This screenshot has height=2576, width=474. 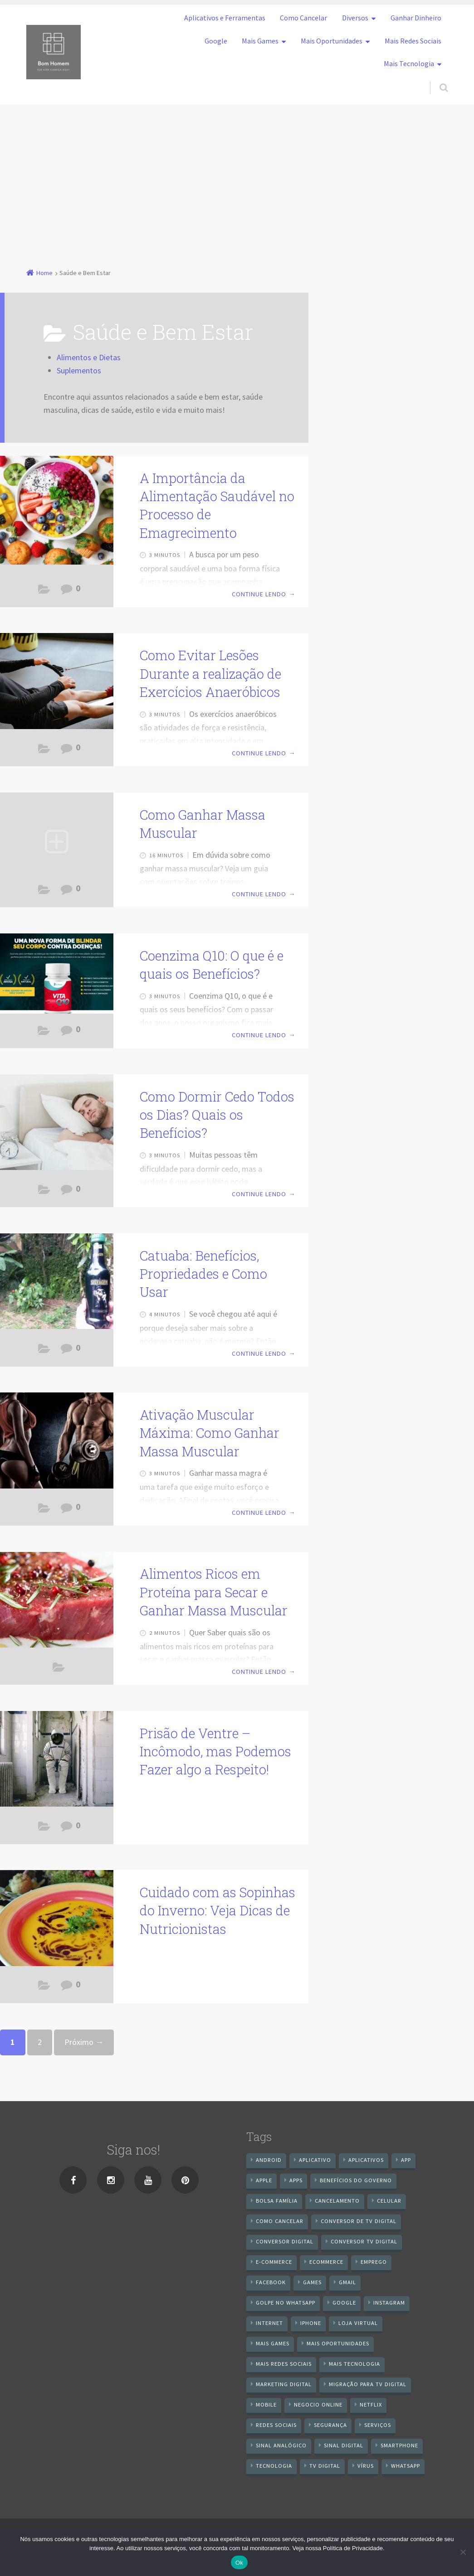 I want to click on apps [apps (14 itens)], so click(x=296, y=2180).